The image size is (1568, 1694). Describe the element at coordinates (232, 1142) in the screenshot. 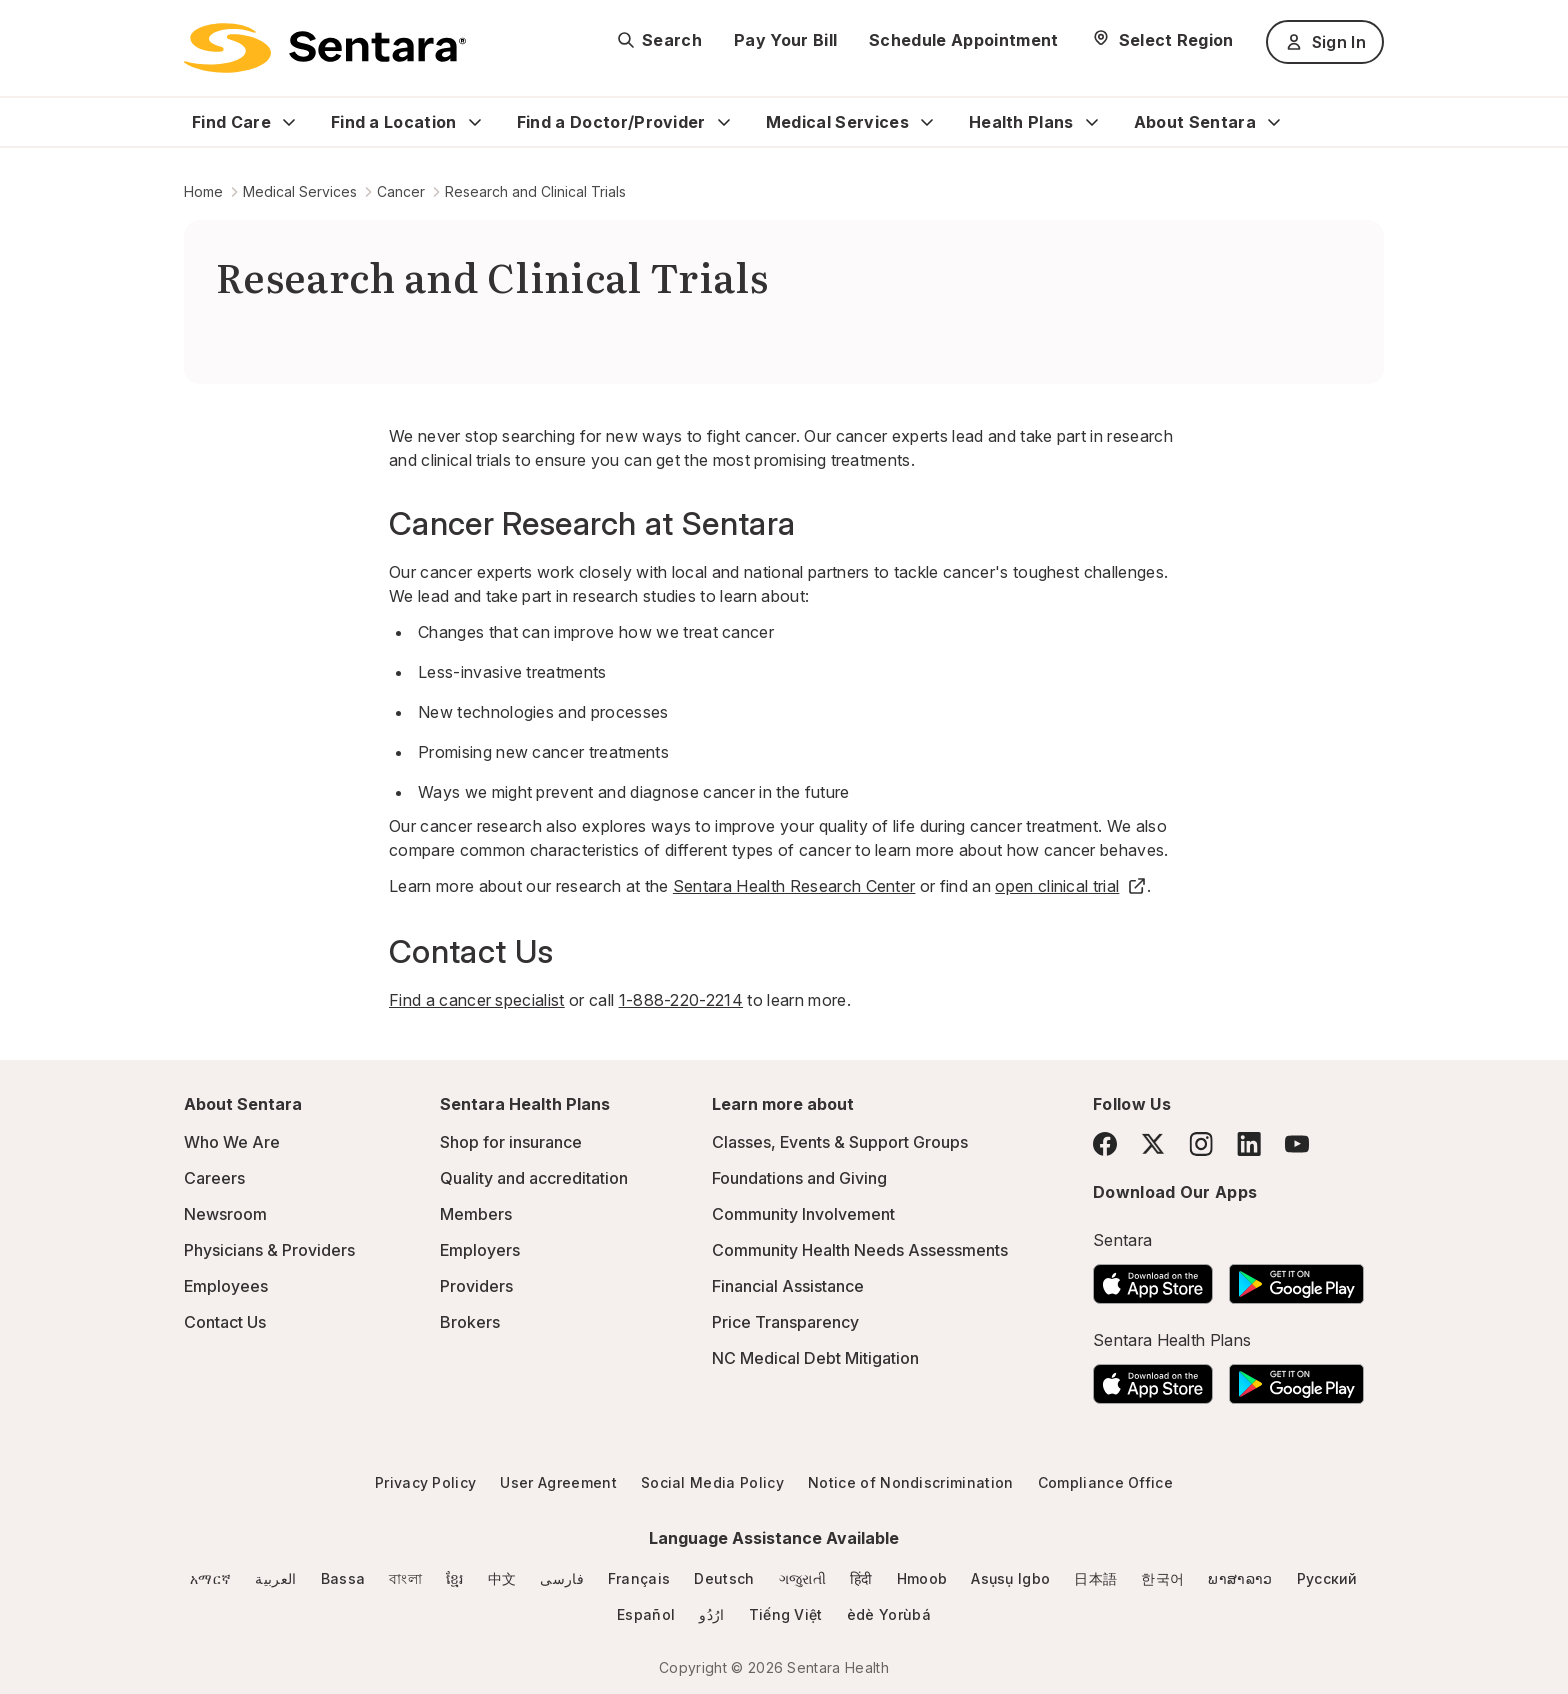

I see `Who We Are` at that location.